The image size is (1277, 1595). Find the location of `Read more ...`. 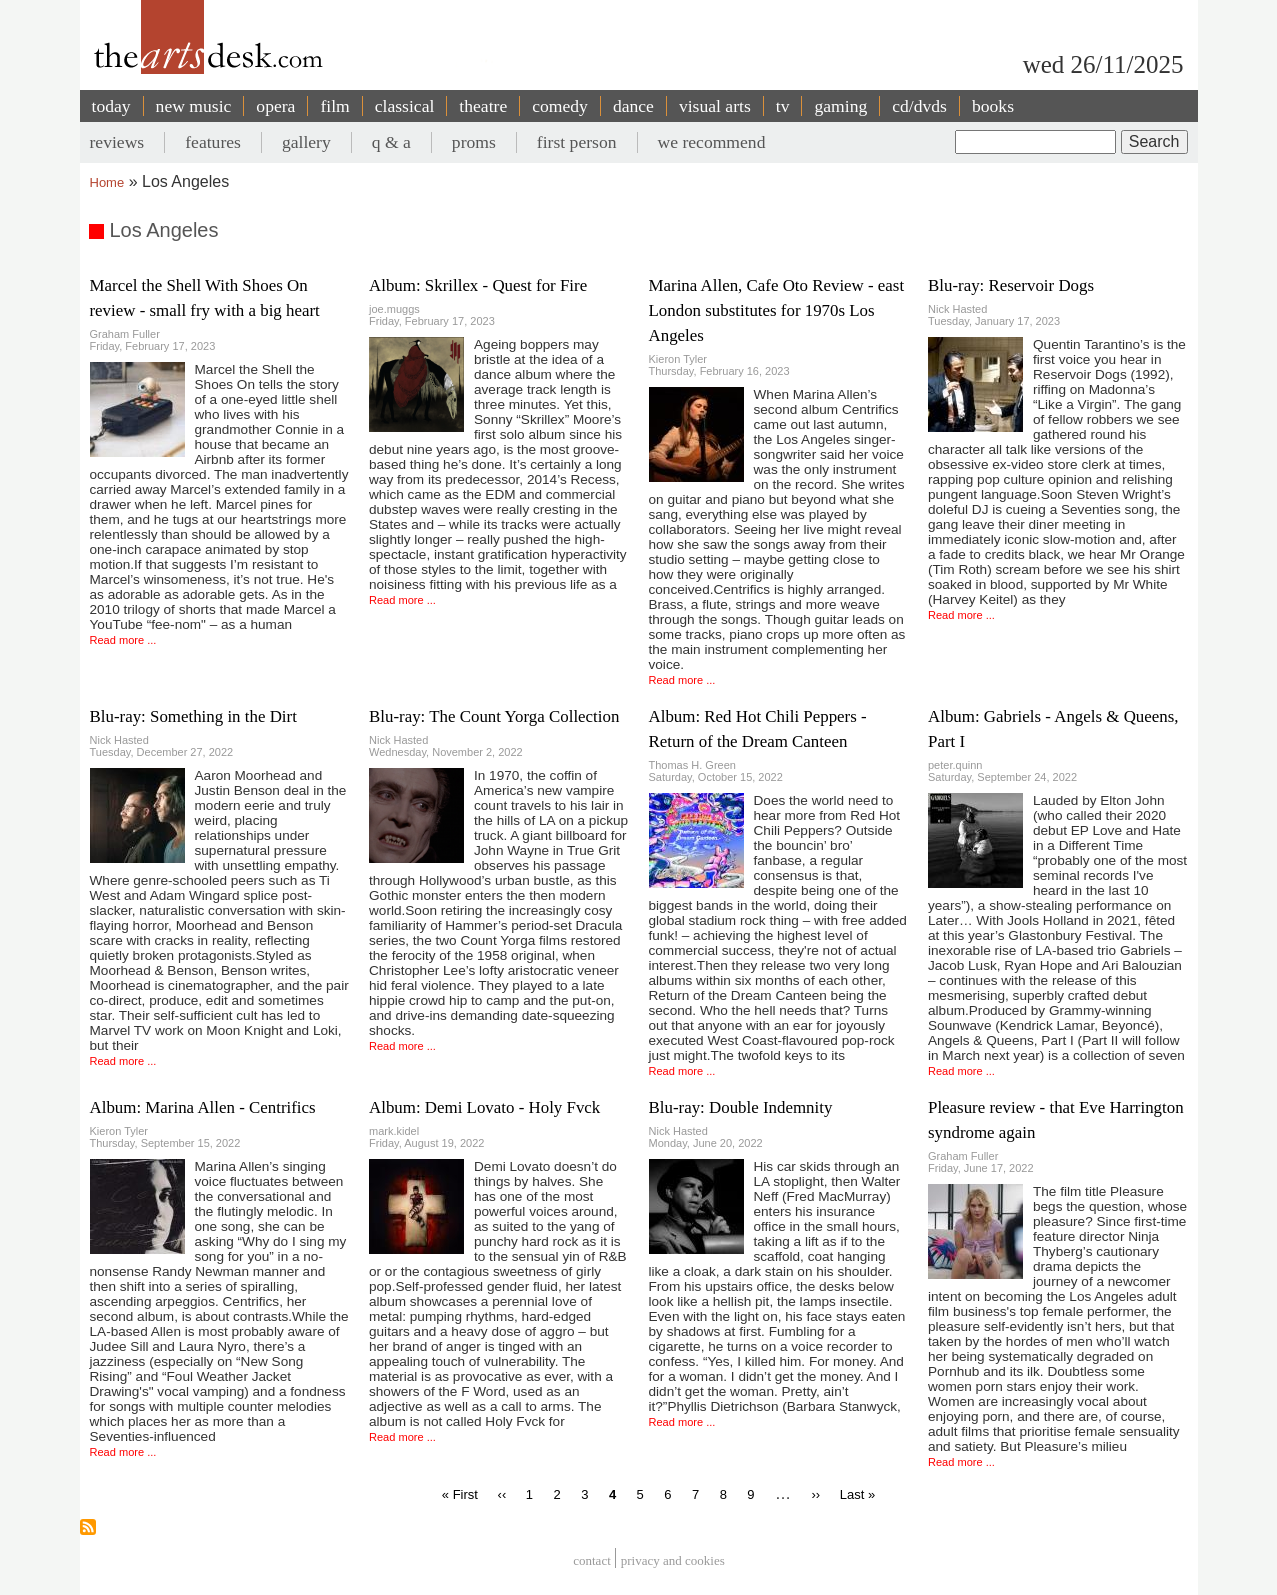

Read more ... is located at coordinates (123, 640).